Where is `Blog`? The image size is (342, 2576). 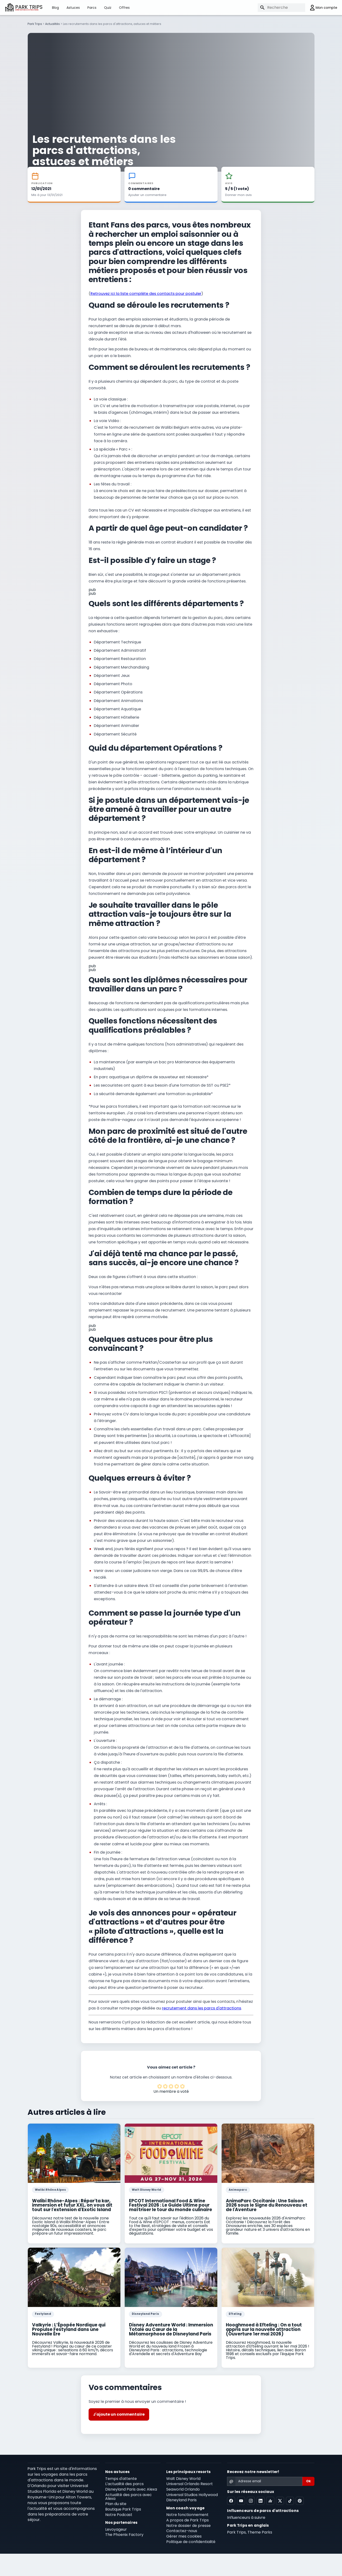
Blog is located at coordinates (55, 7).